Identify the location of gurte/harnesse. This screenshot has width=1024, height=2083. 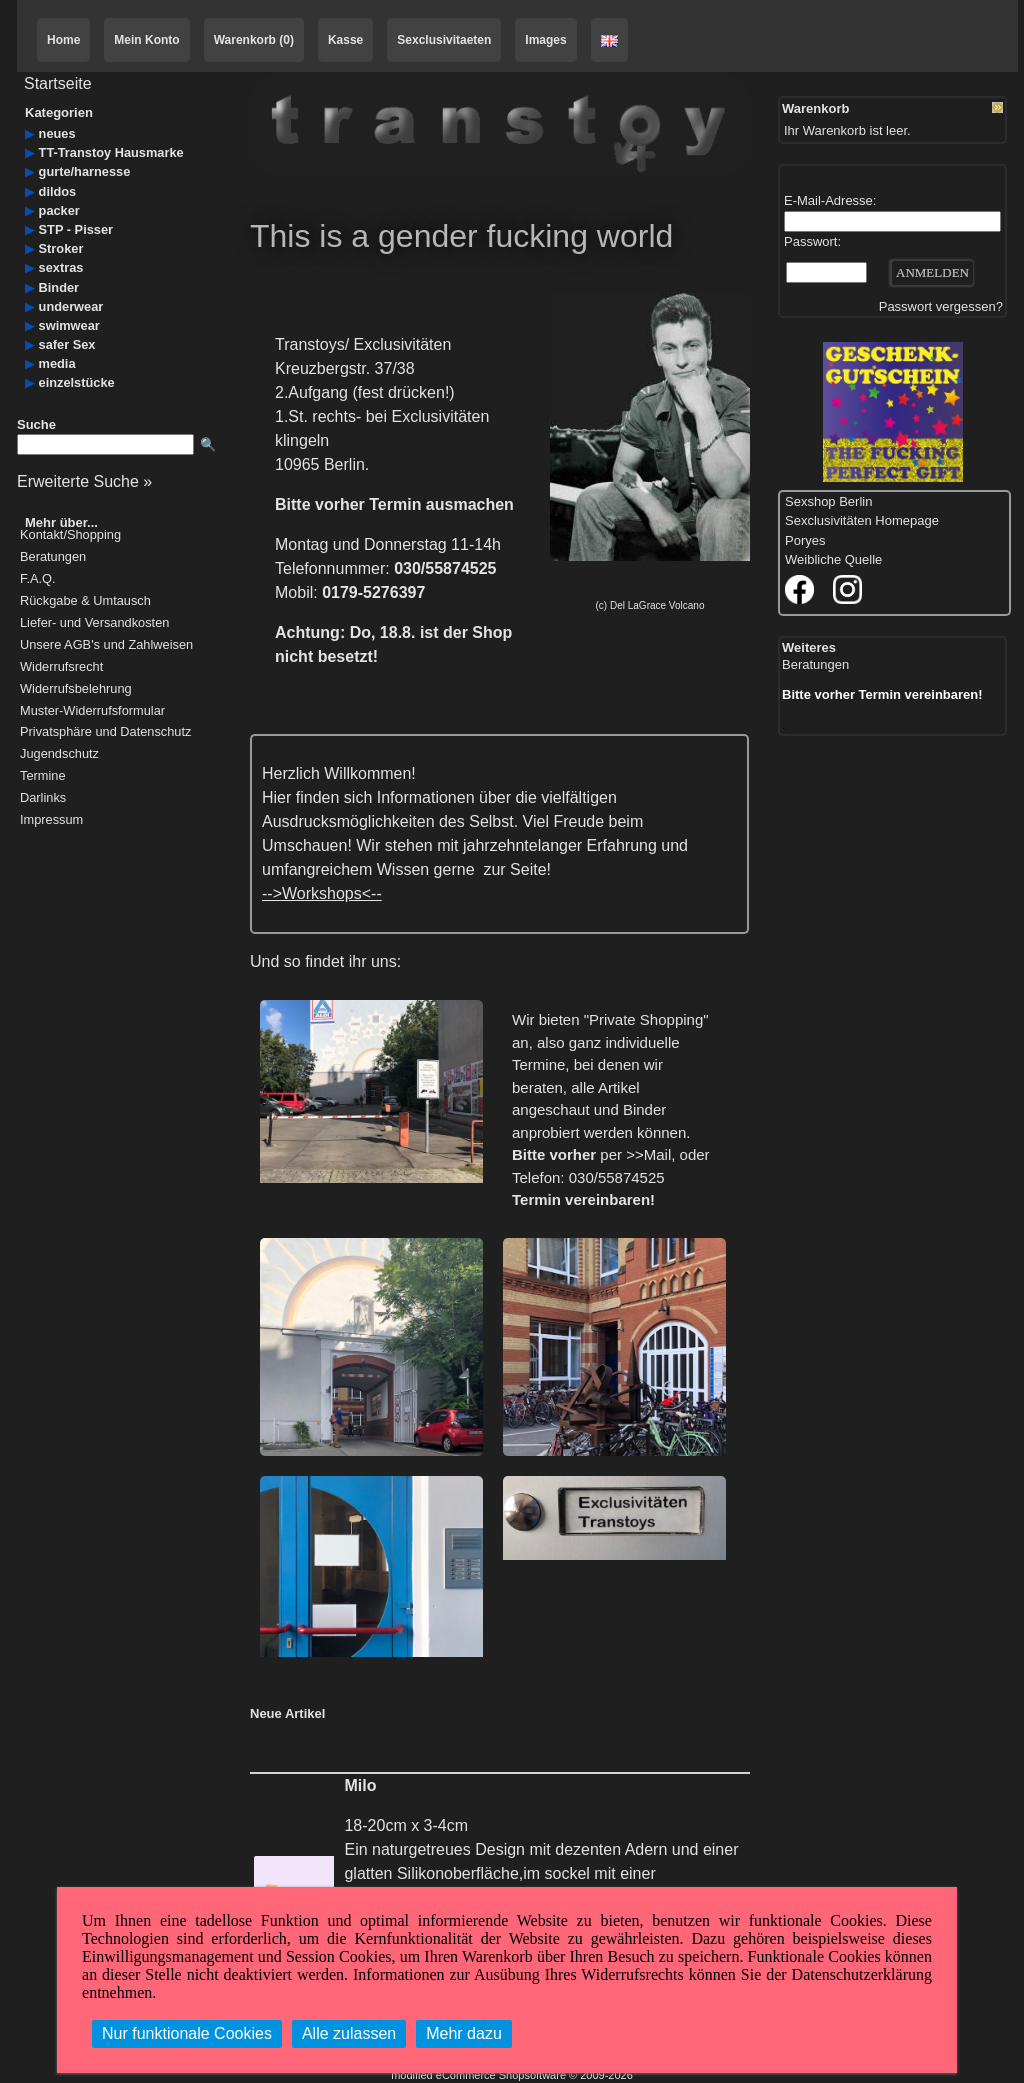
(85, 171).